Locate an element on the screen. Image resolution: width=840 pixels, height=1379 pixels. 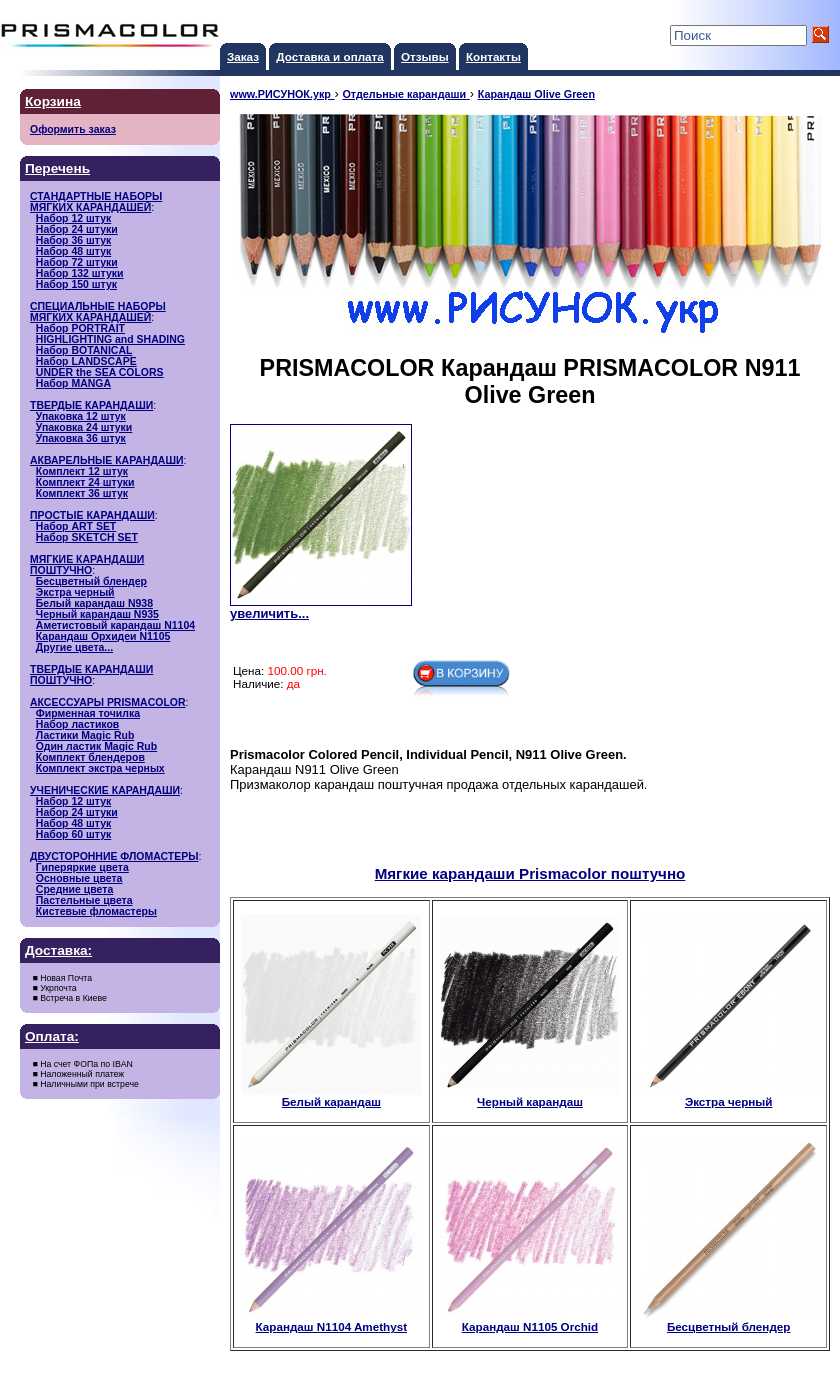
Один ластик Magic Rub is located at coordinates (96, 746).